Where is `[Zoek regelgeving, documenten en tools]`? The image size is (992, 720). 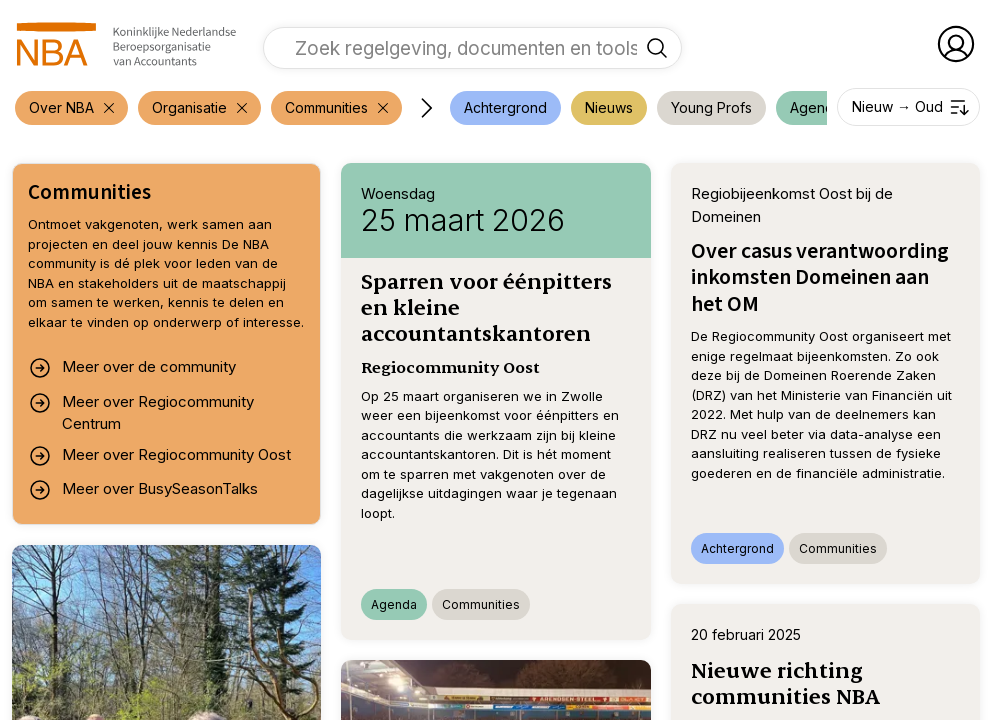 [Zoek regelgeving, documenten en tools] is located at coordinates (657, 48).